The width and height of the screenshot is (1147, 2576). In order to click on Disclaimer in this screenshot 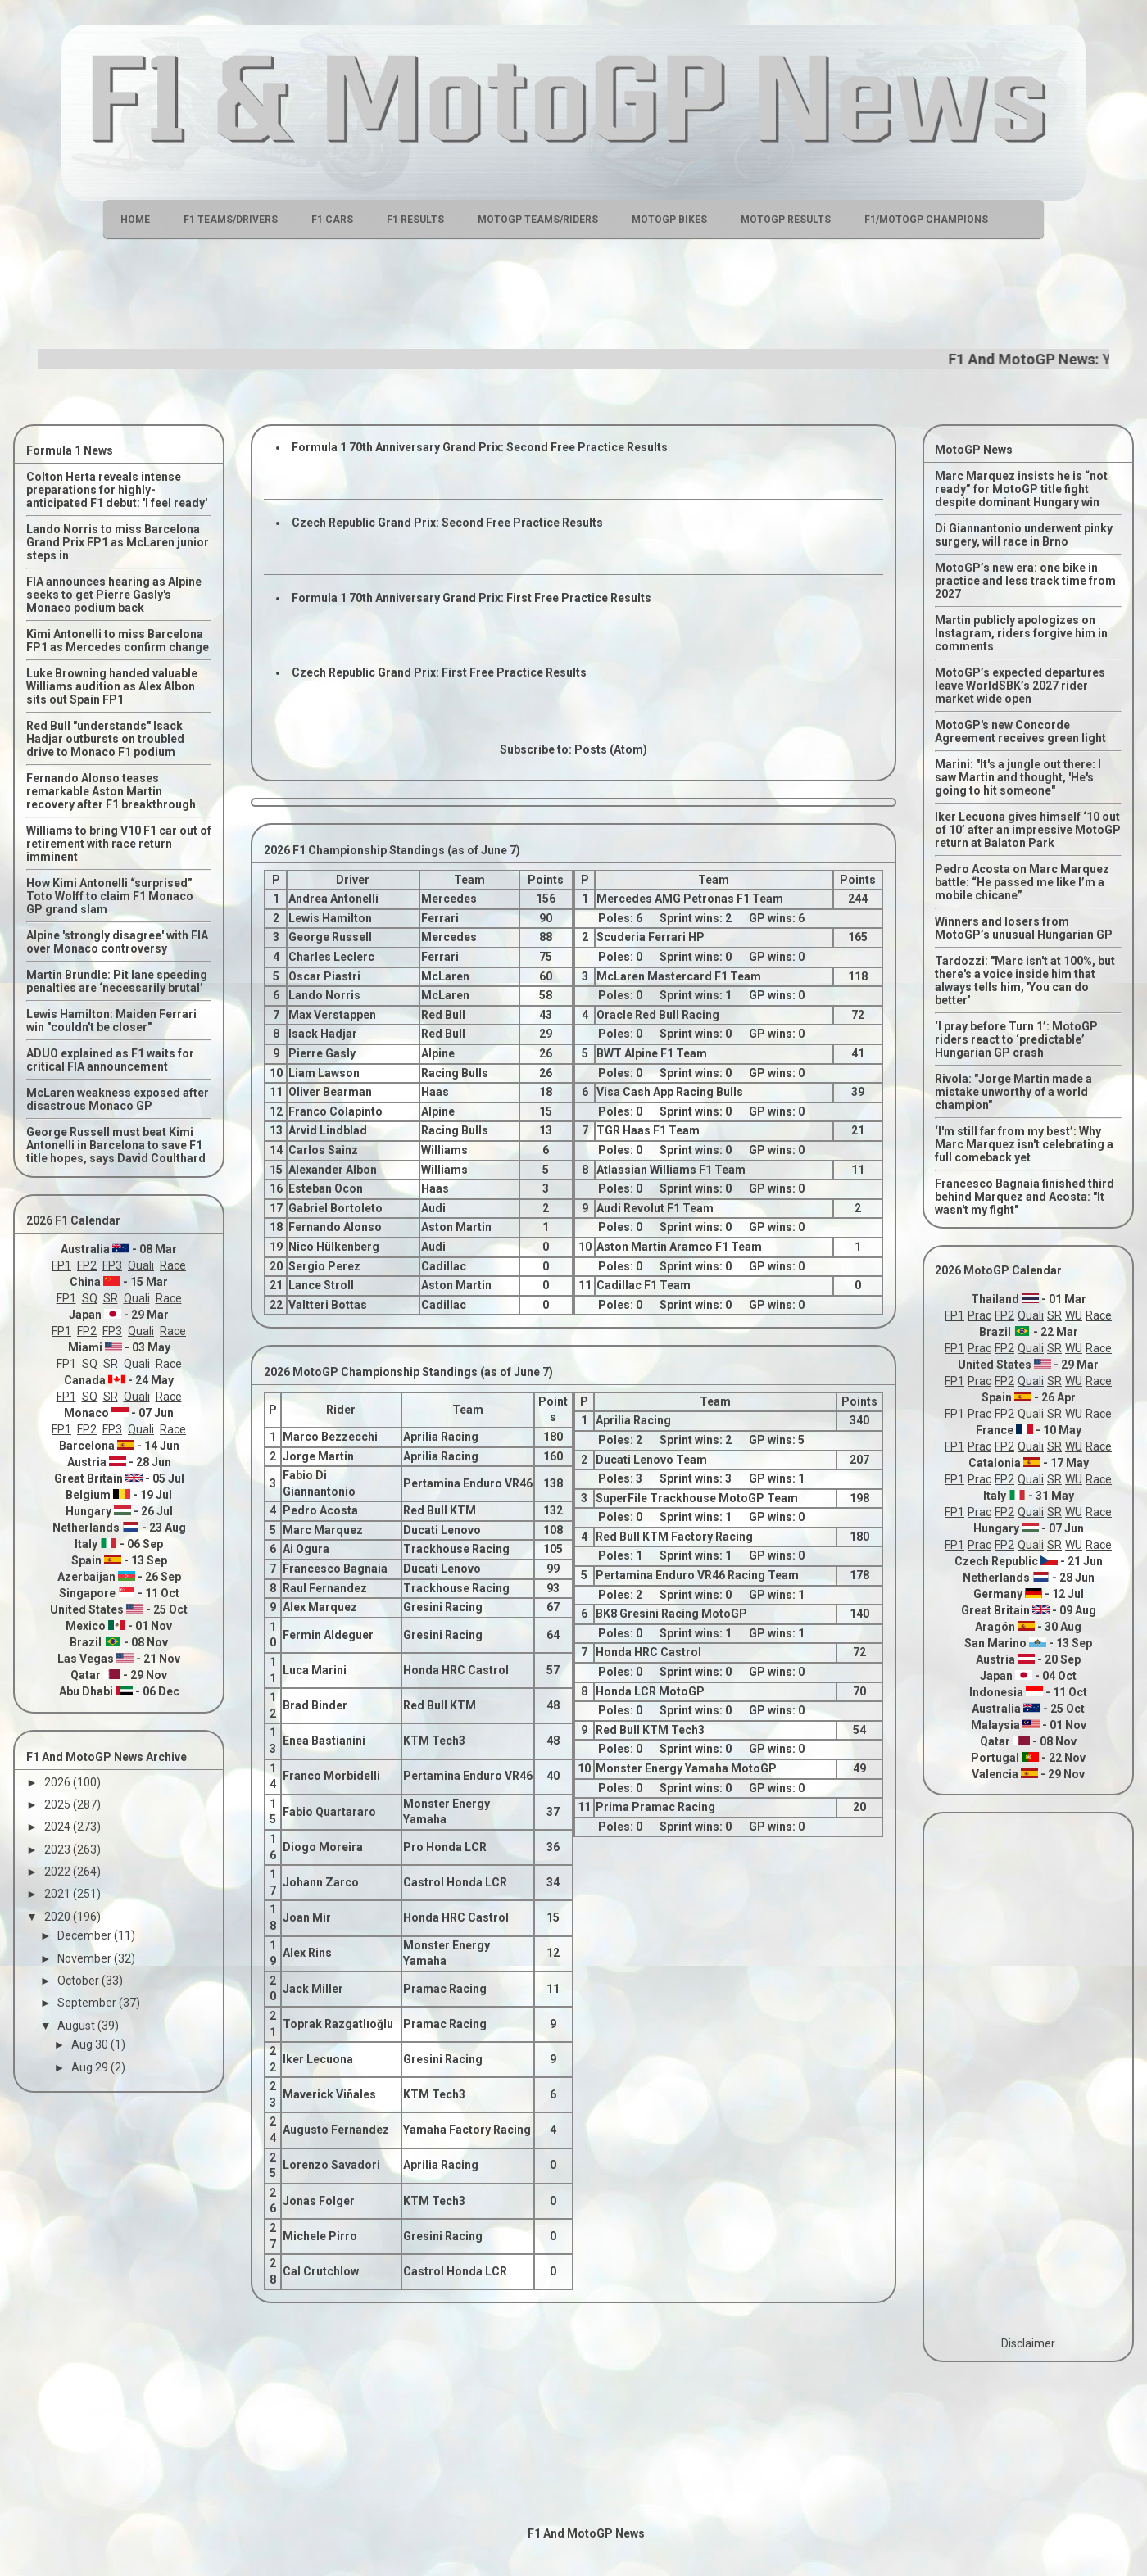, I will do `click(1028, 2343)`.